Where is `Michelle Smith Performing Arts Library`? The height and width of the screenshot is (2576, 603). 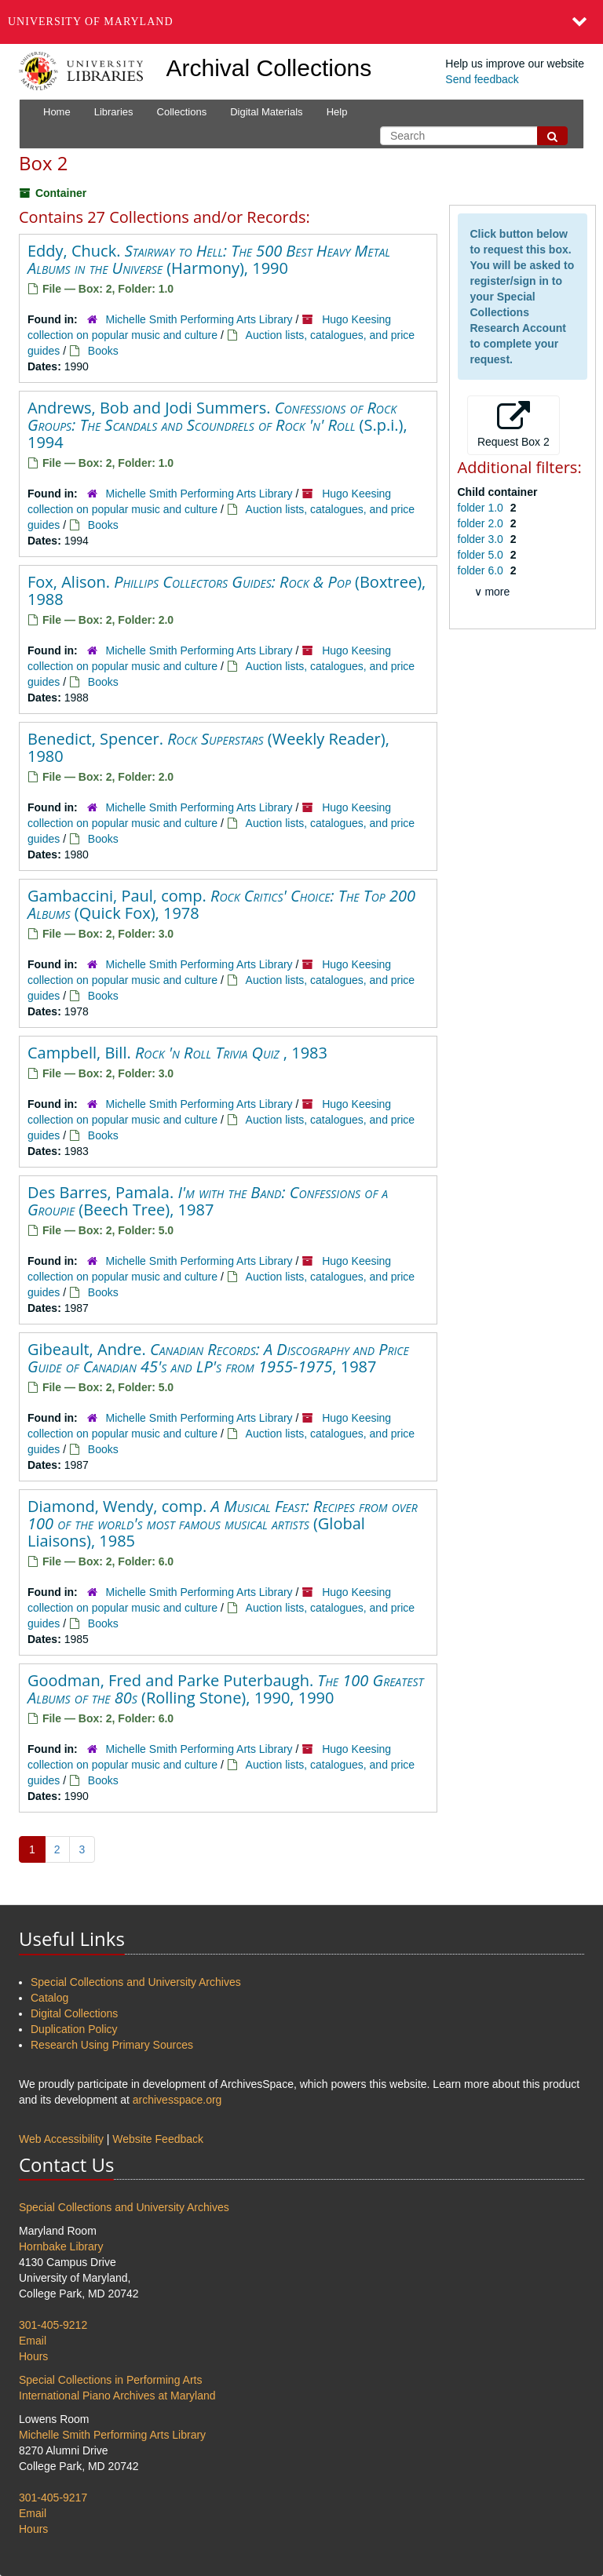 Michelle Smith Performing Arts Library is located at coordinates (199, 319).